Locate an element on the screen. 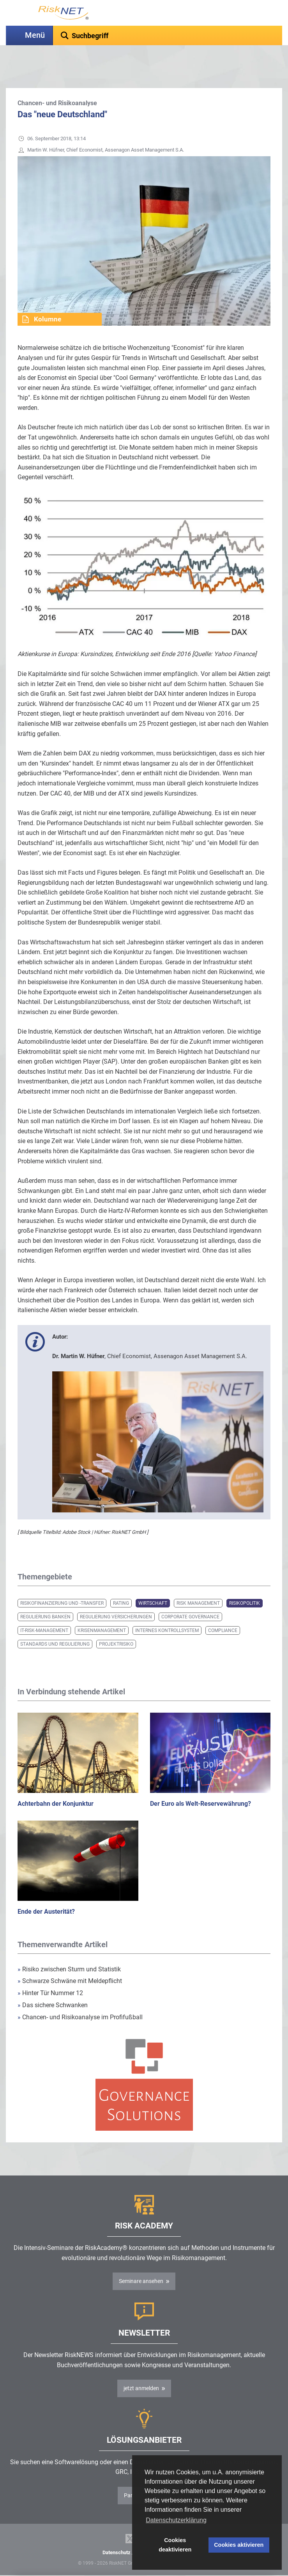 This screenshot has width=288, height=2576. Wirtschaft is located at coordinates (152, 1583).